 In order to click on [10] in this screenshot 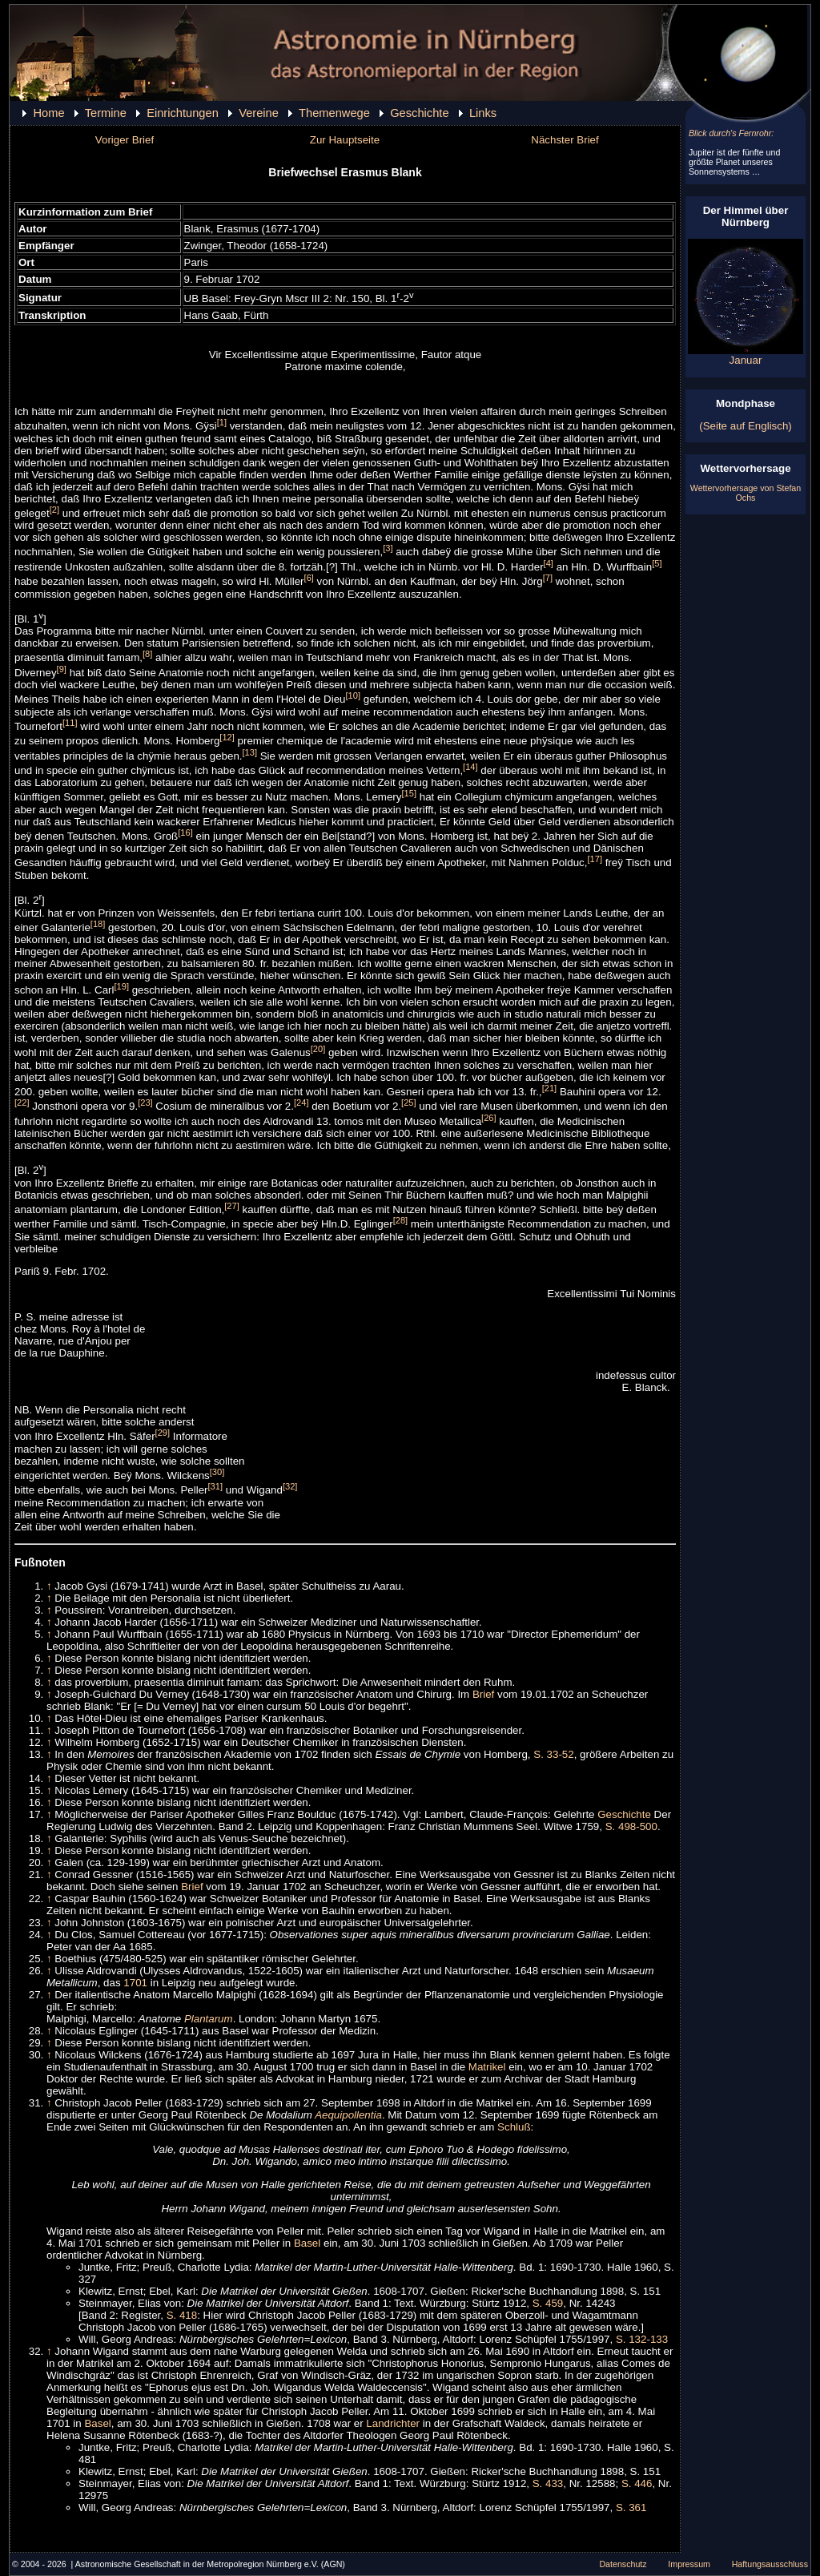, I will do `click(353, 695)`.